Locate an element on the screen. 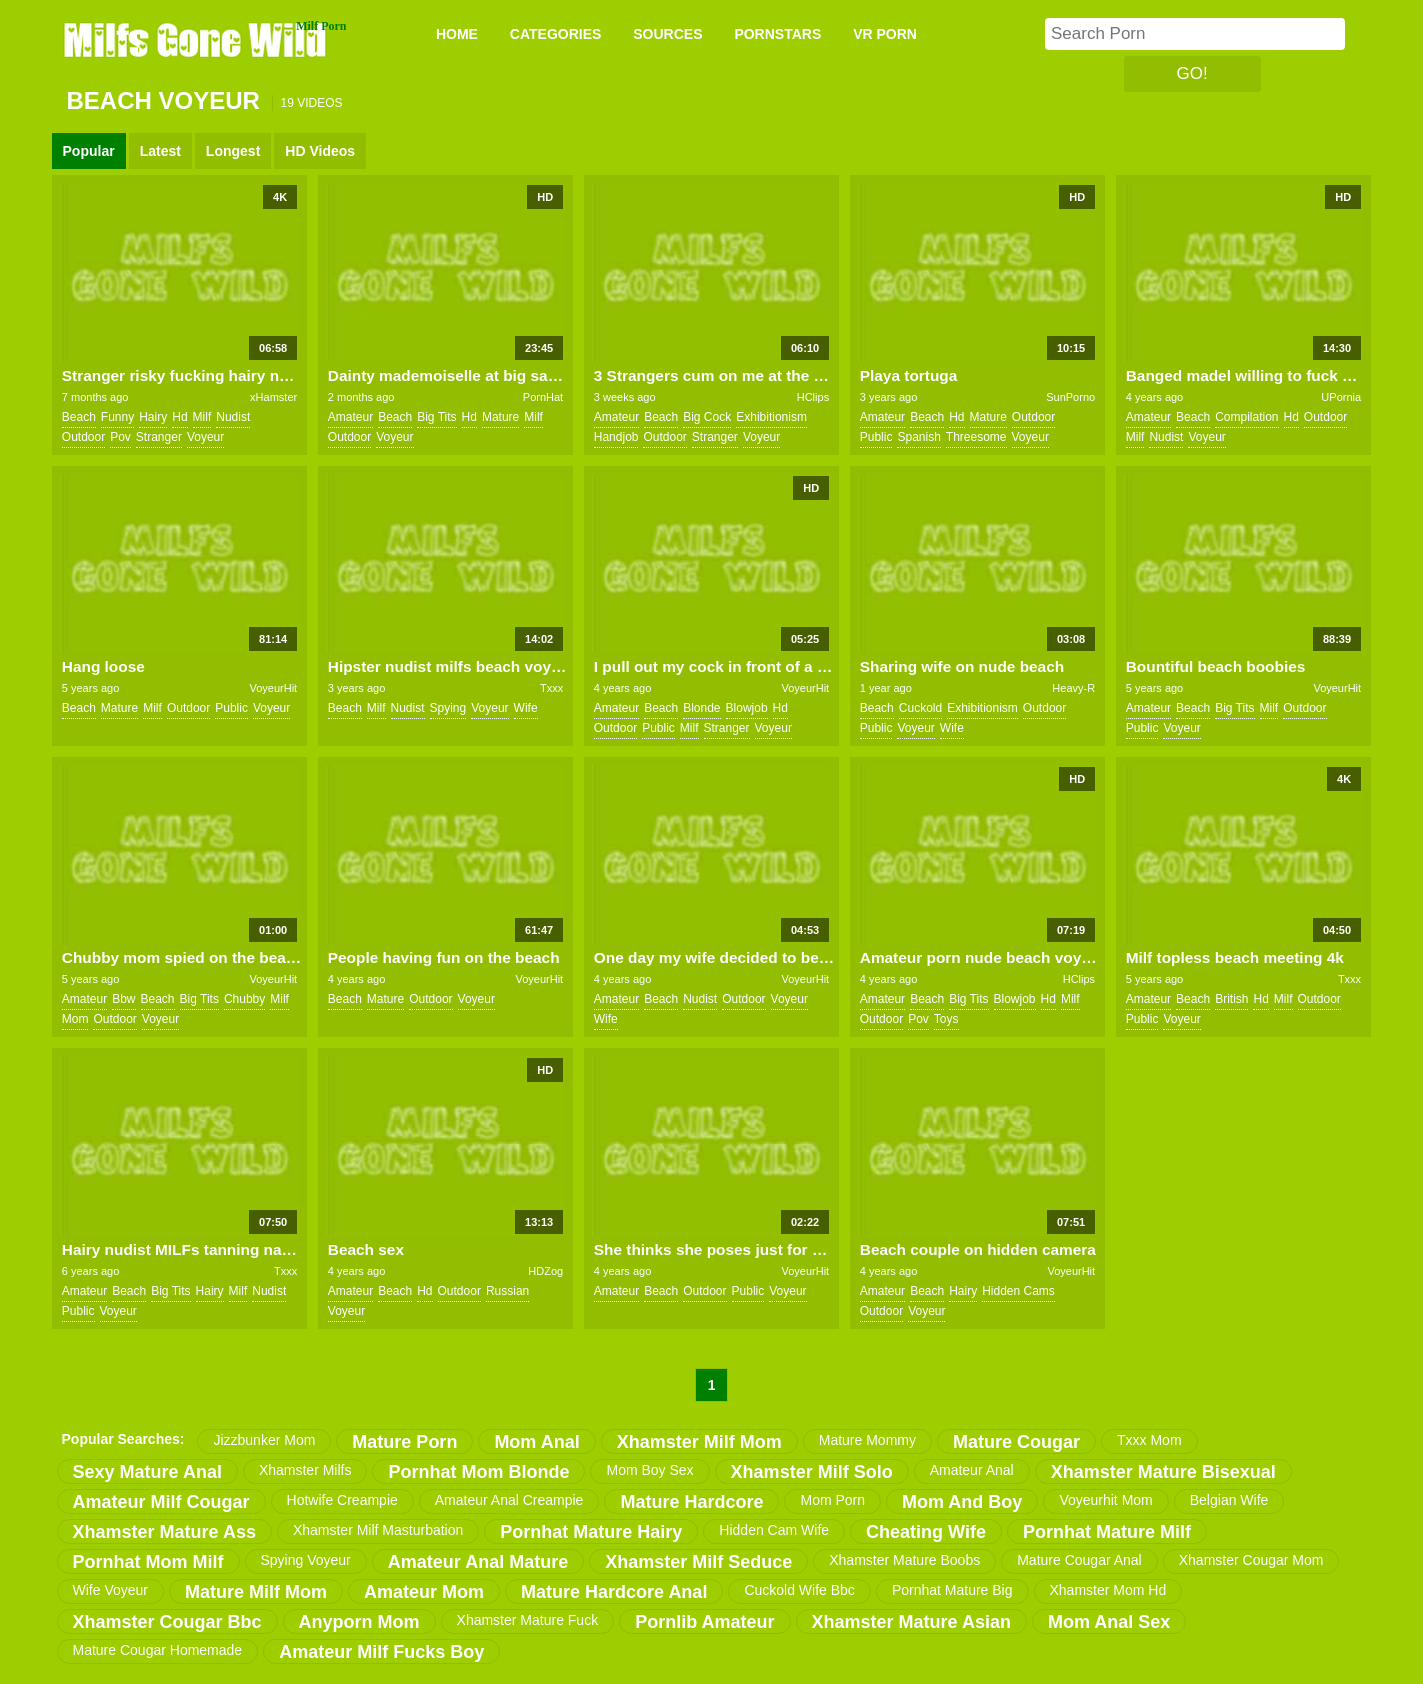 This screenshot has height=1684, width=1423. jizzbunker mom is located at coordinates (264, 1440).